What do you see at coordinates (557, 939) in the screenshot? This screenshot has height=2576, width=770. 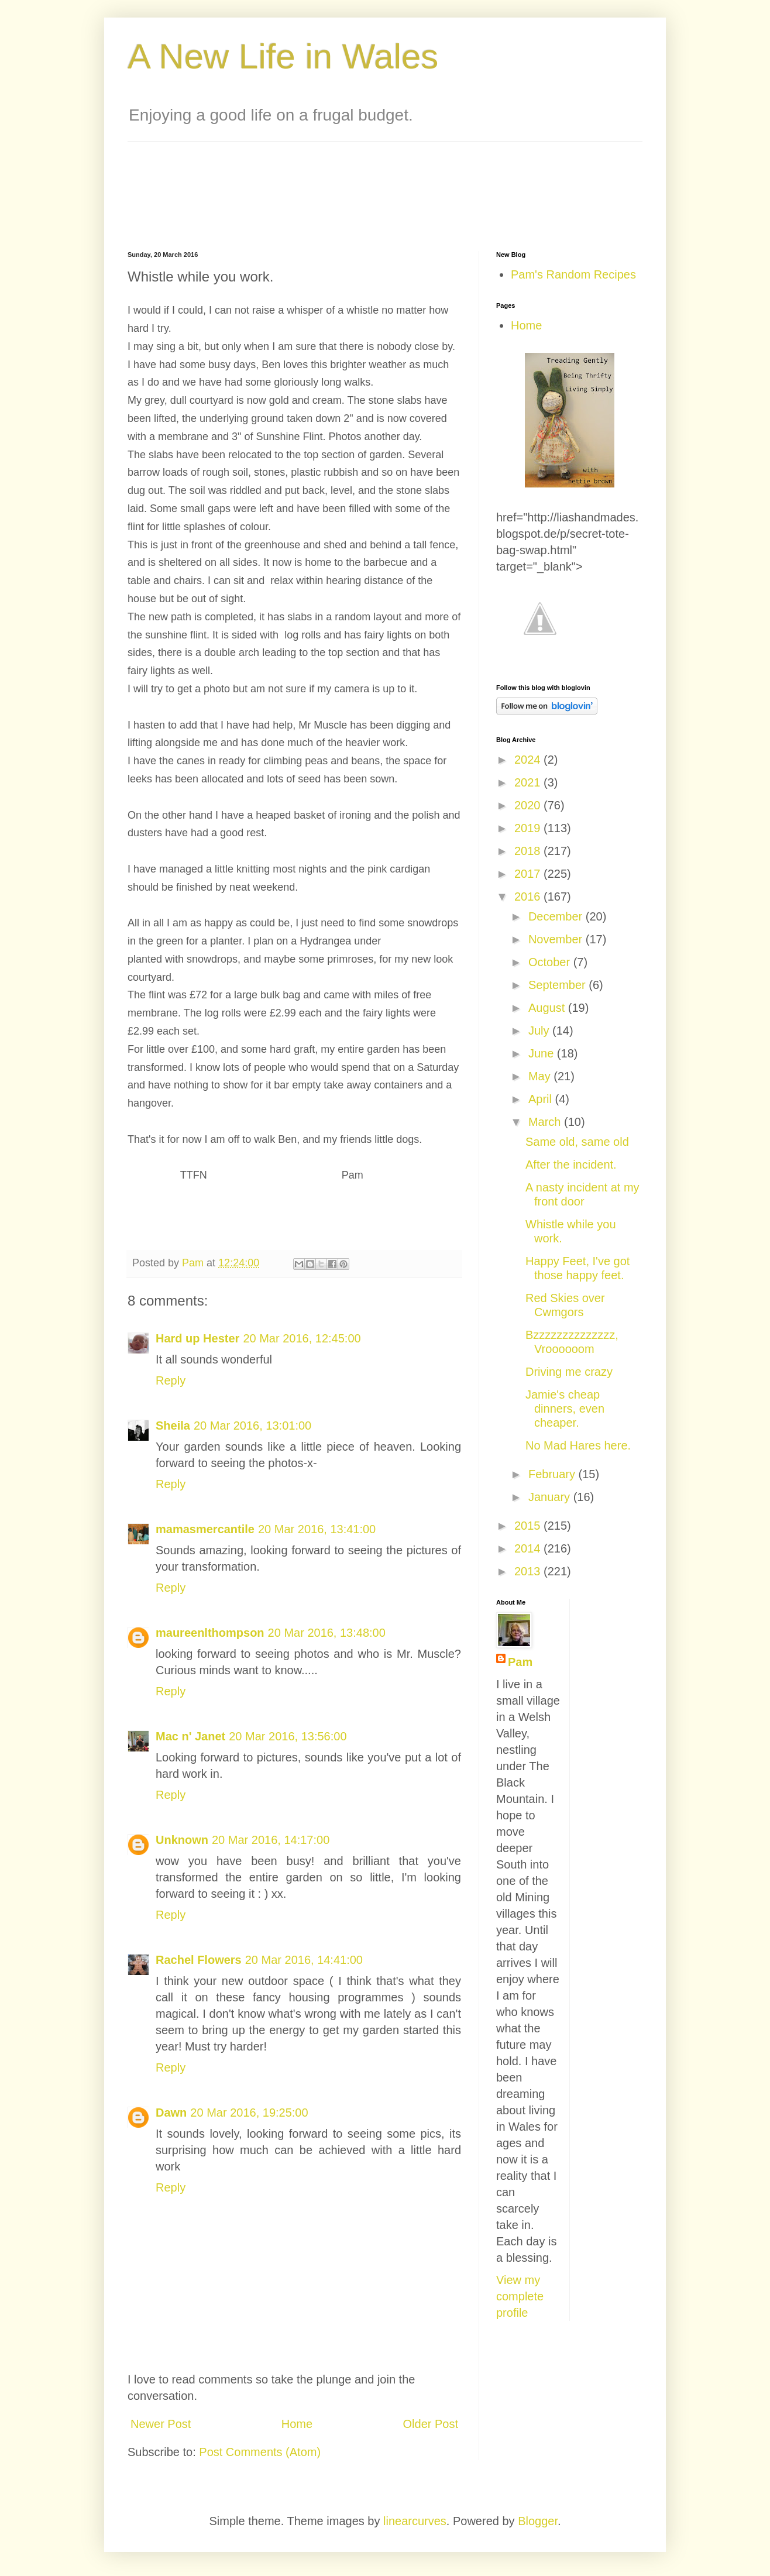 I see `November` at bounding box center [557, 939].